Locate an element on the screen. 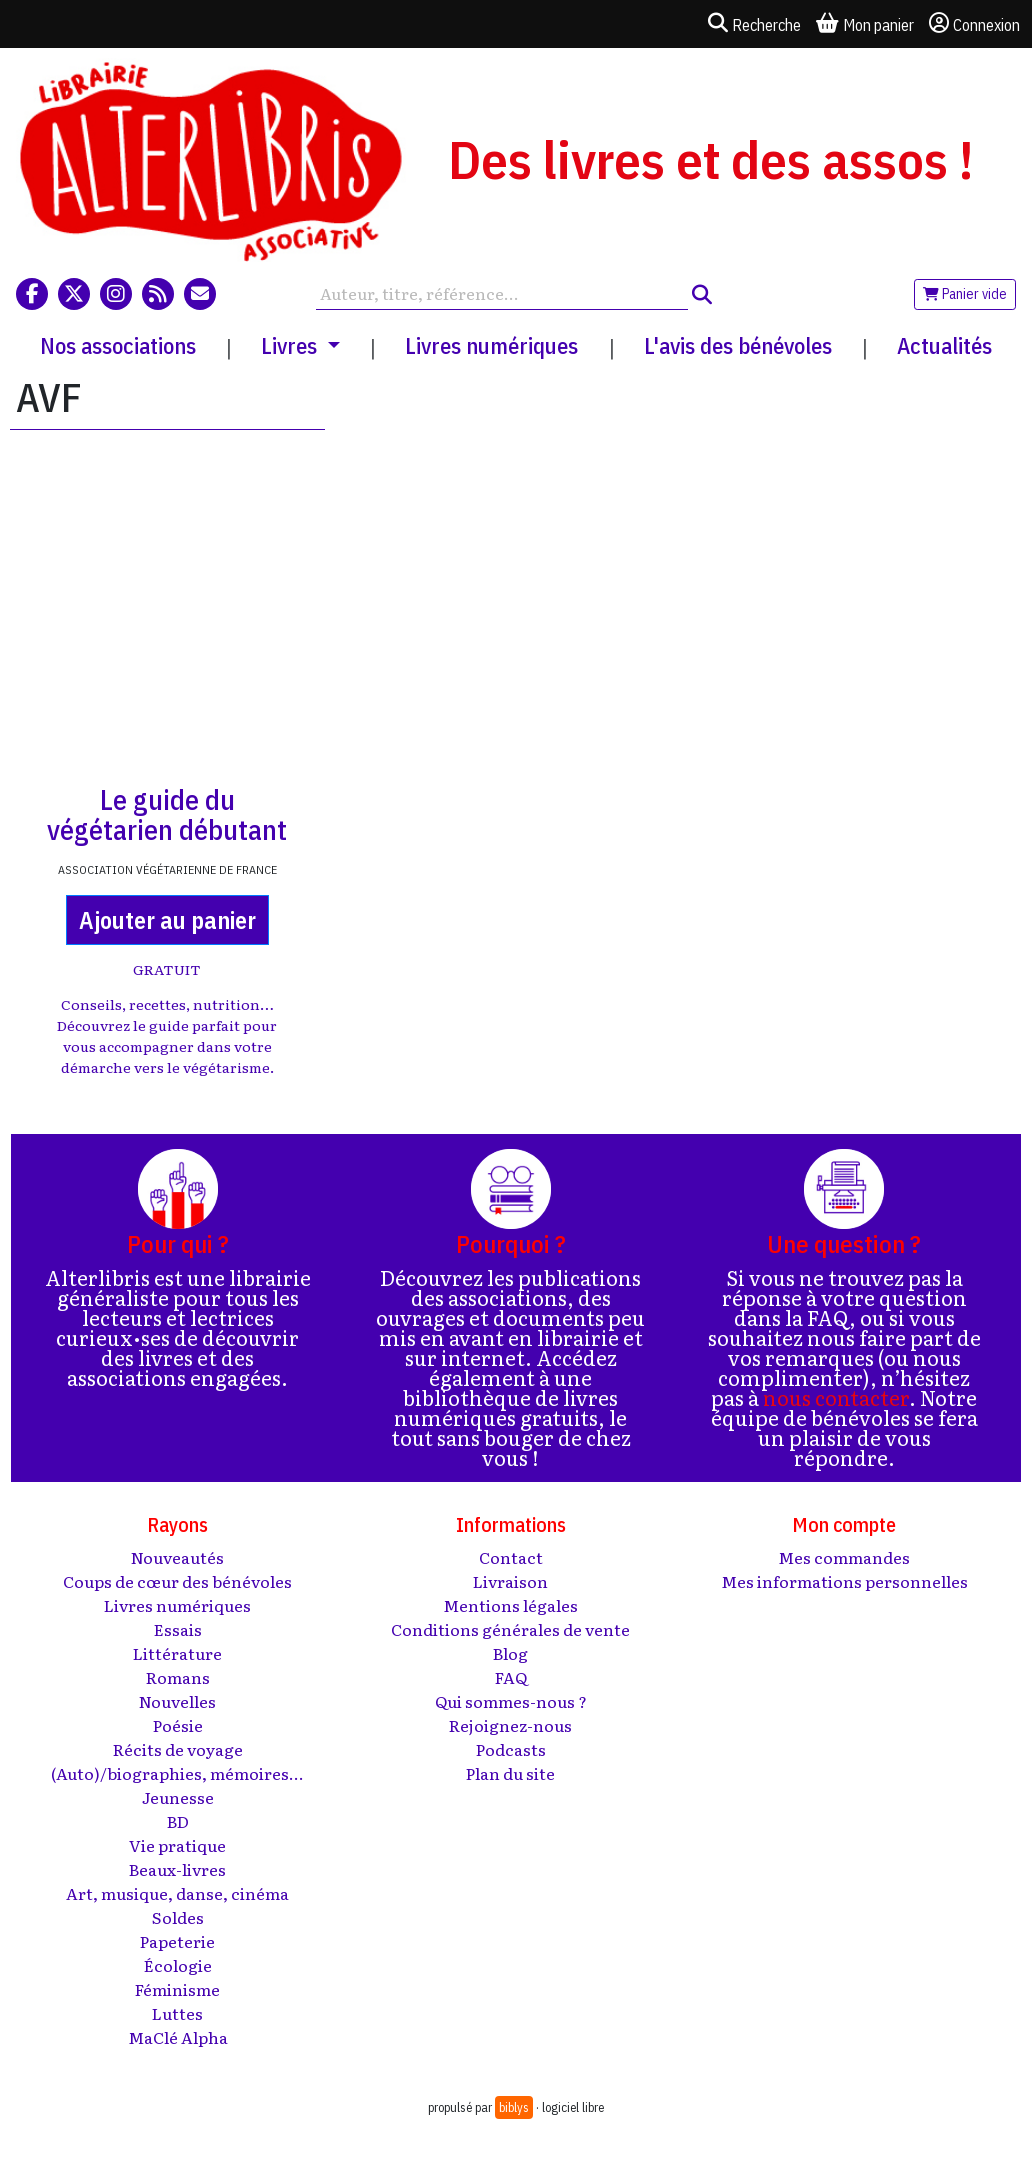  Blog is located at coordinates (510, 1653).